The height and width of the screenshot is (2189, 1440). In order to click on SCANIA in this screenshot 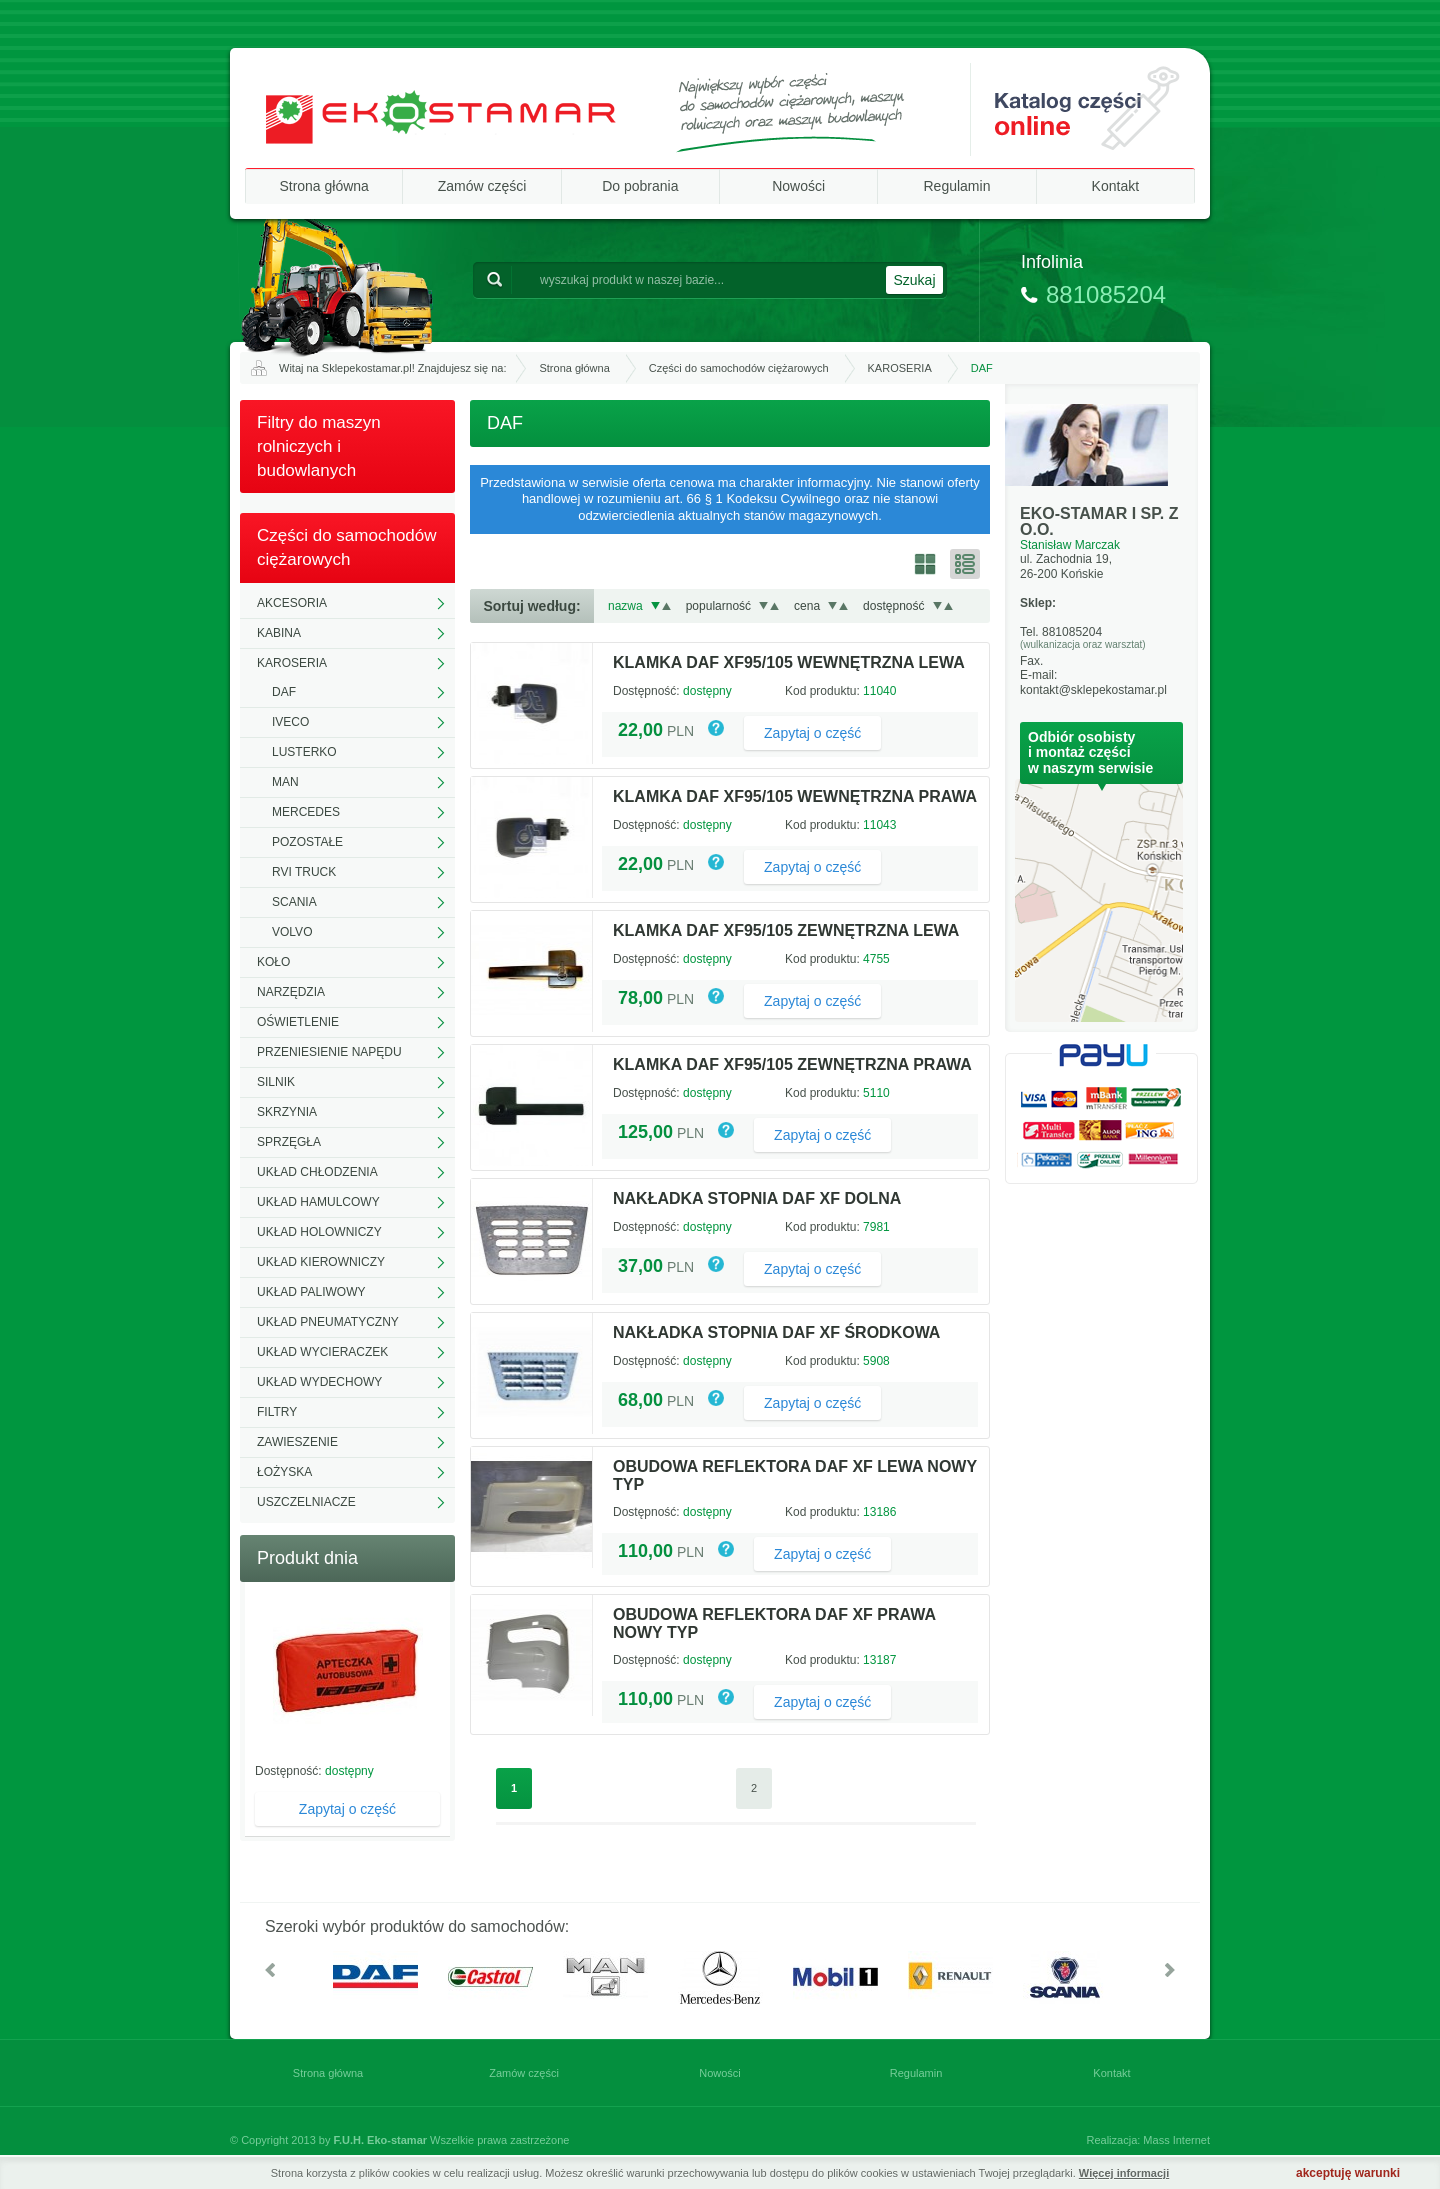, I will do `click(294, 902)`.